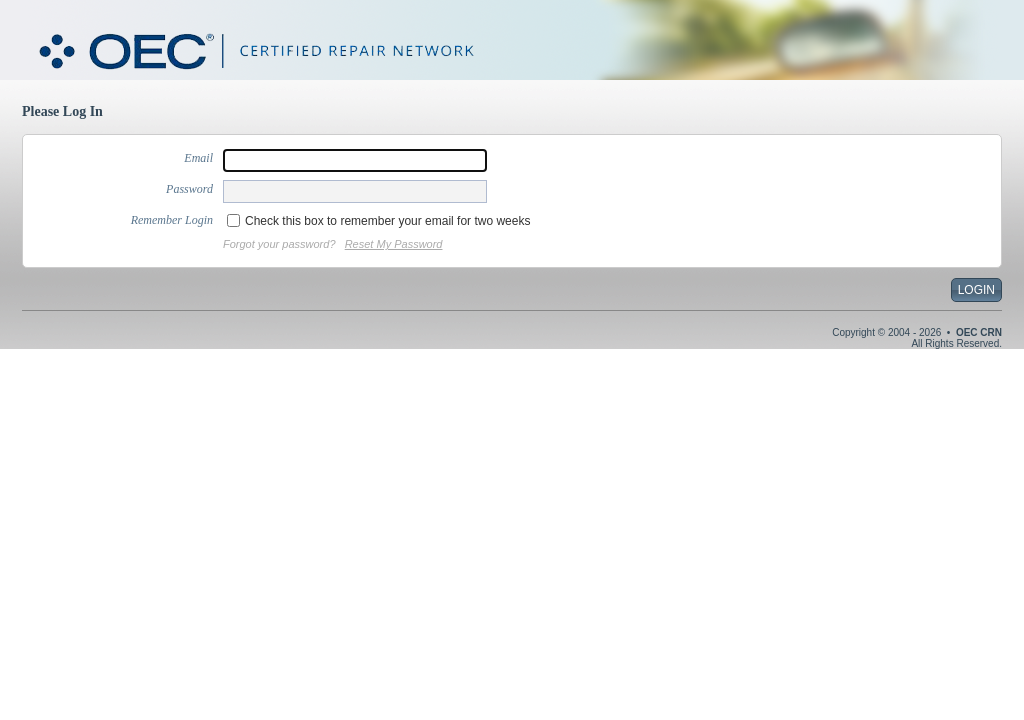 Image resolution: width=1024 pixels, height=720 pixels. What do you see at coordinates (198, 158) in the screenshot?
I see `Email` at bounding box center [198, 158].